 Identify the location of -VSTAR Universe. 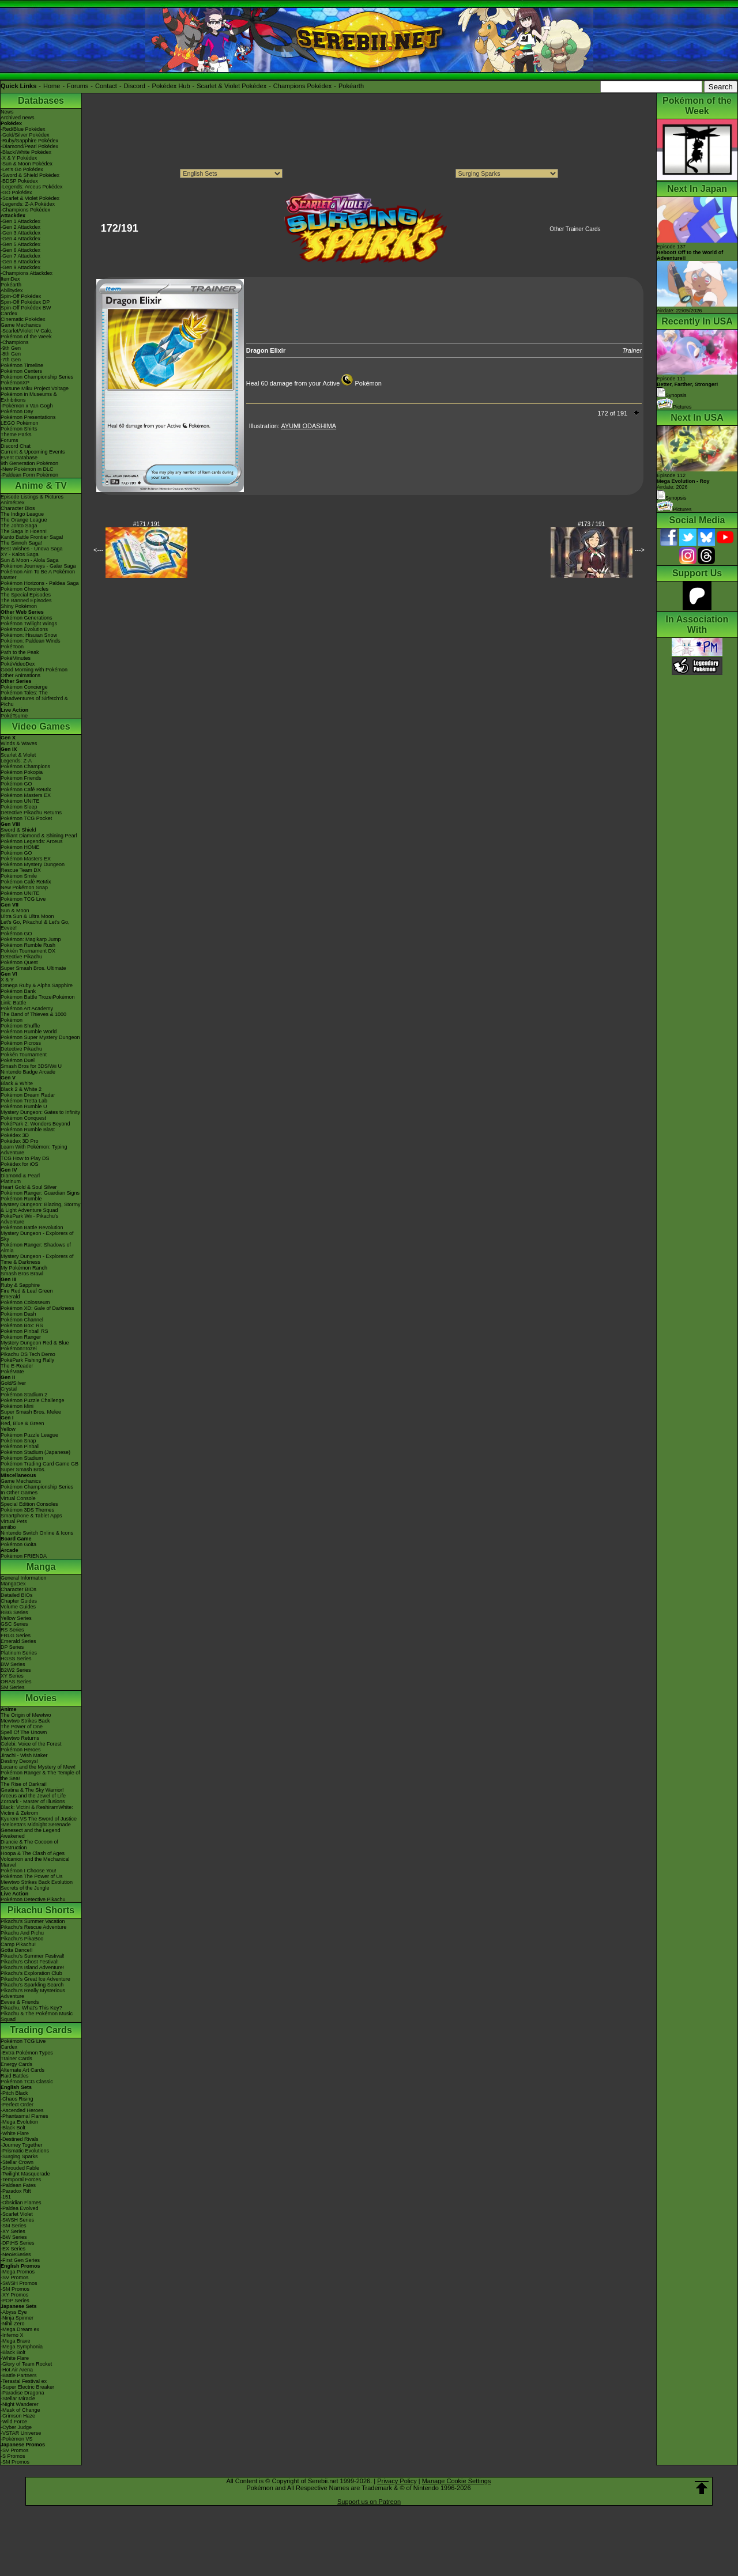
(21, 2433).